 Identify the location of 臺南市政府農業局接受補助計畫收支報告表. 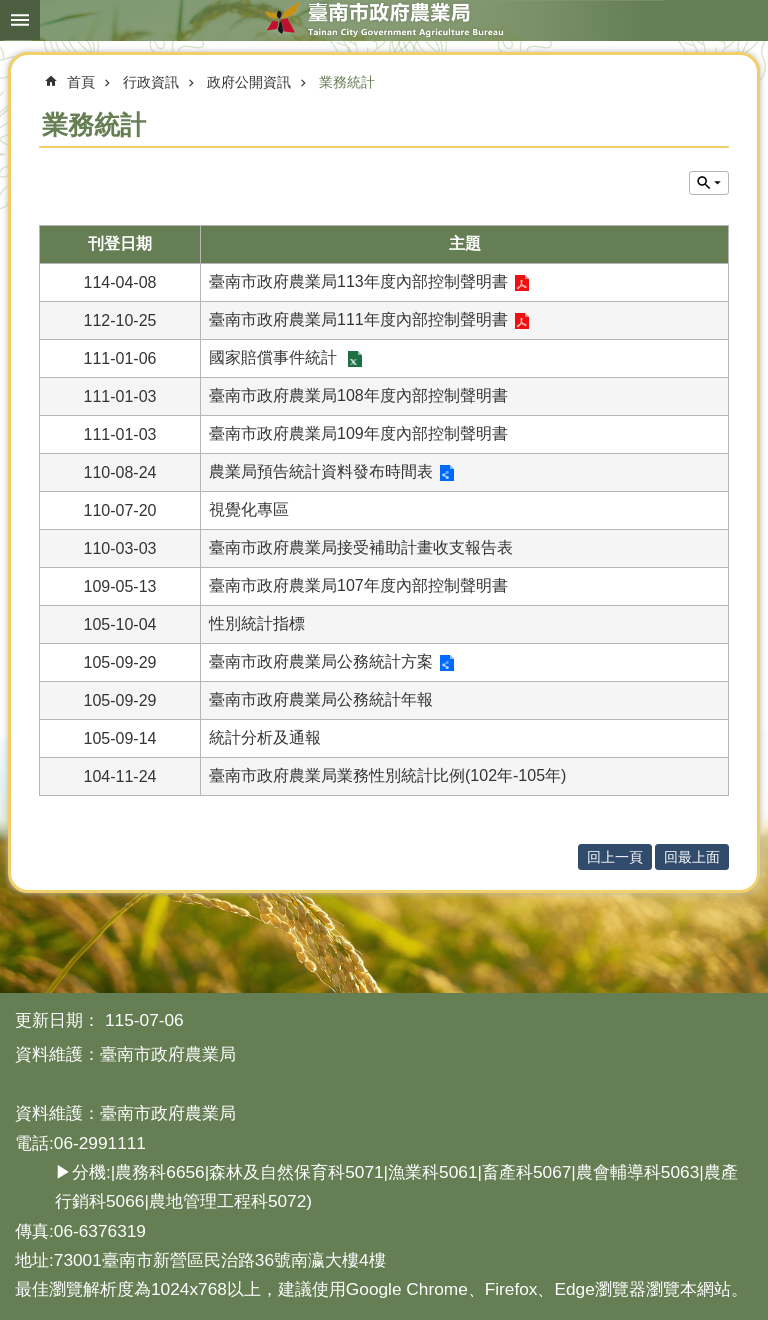
(361, 547).